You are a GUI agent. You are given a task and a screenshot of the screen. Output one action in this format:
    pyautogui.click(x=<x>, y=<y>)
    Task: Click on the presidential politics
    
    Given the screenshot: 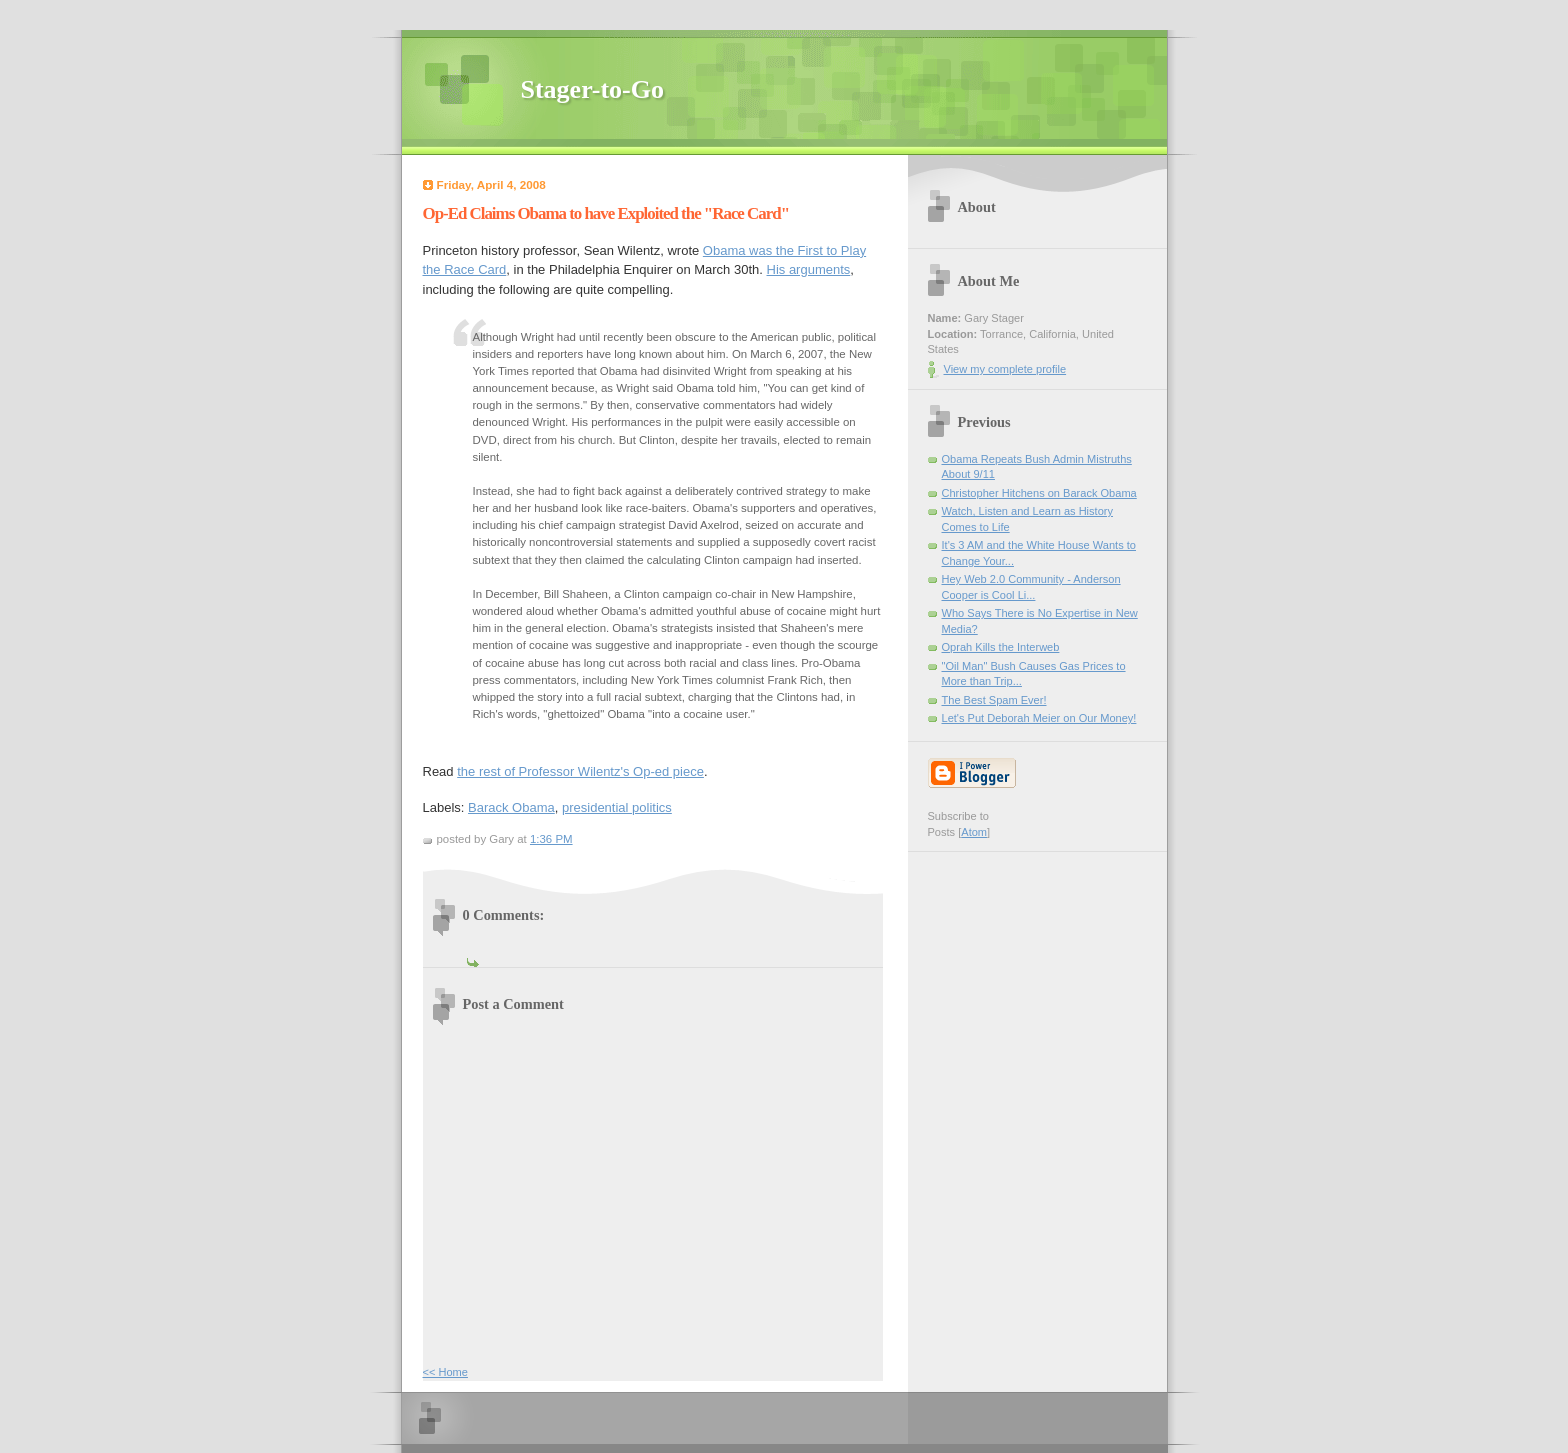 What is the action you would take?
    pyautogui.click(x=617, y=807)
    